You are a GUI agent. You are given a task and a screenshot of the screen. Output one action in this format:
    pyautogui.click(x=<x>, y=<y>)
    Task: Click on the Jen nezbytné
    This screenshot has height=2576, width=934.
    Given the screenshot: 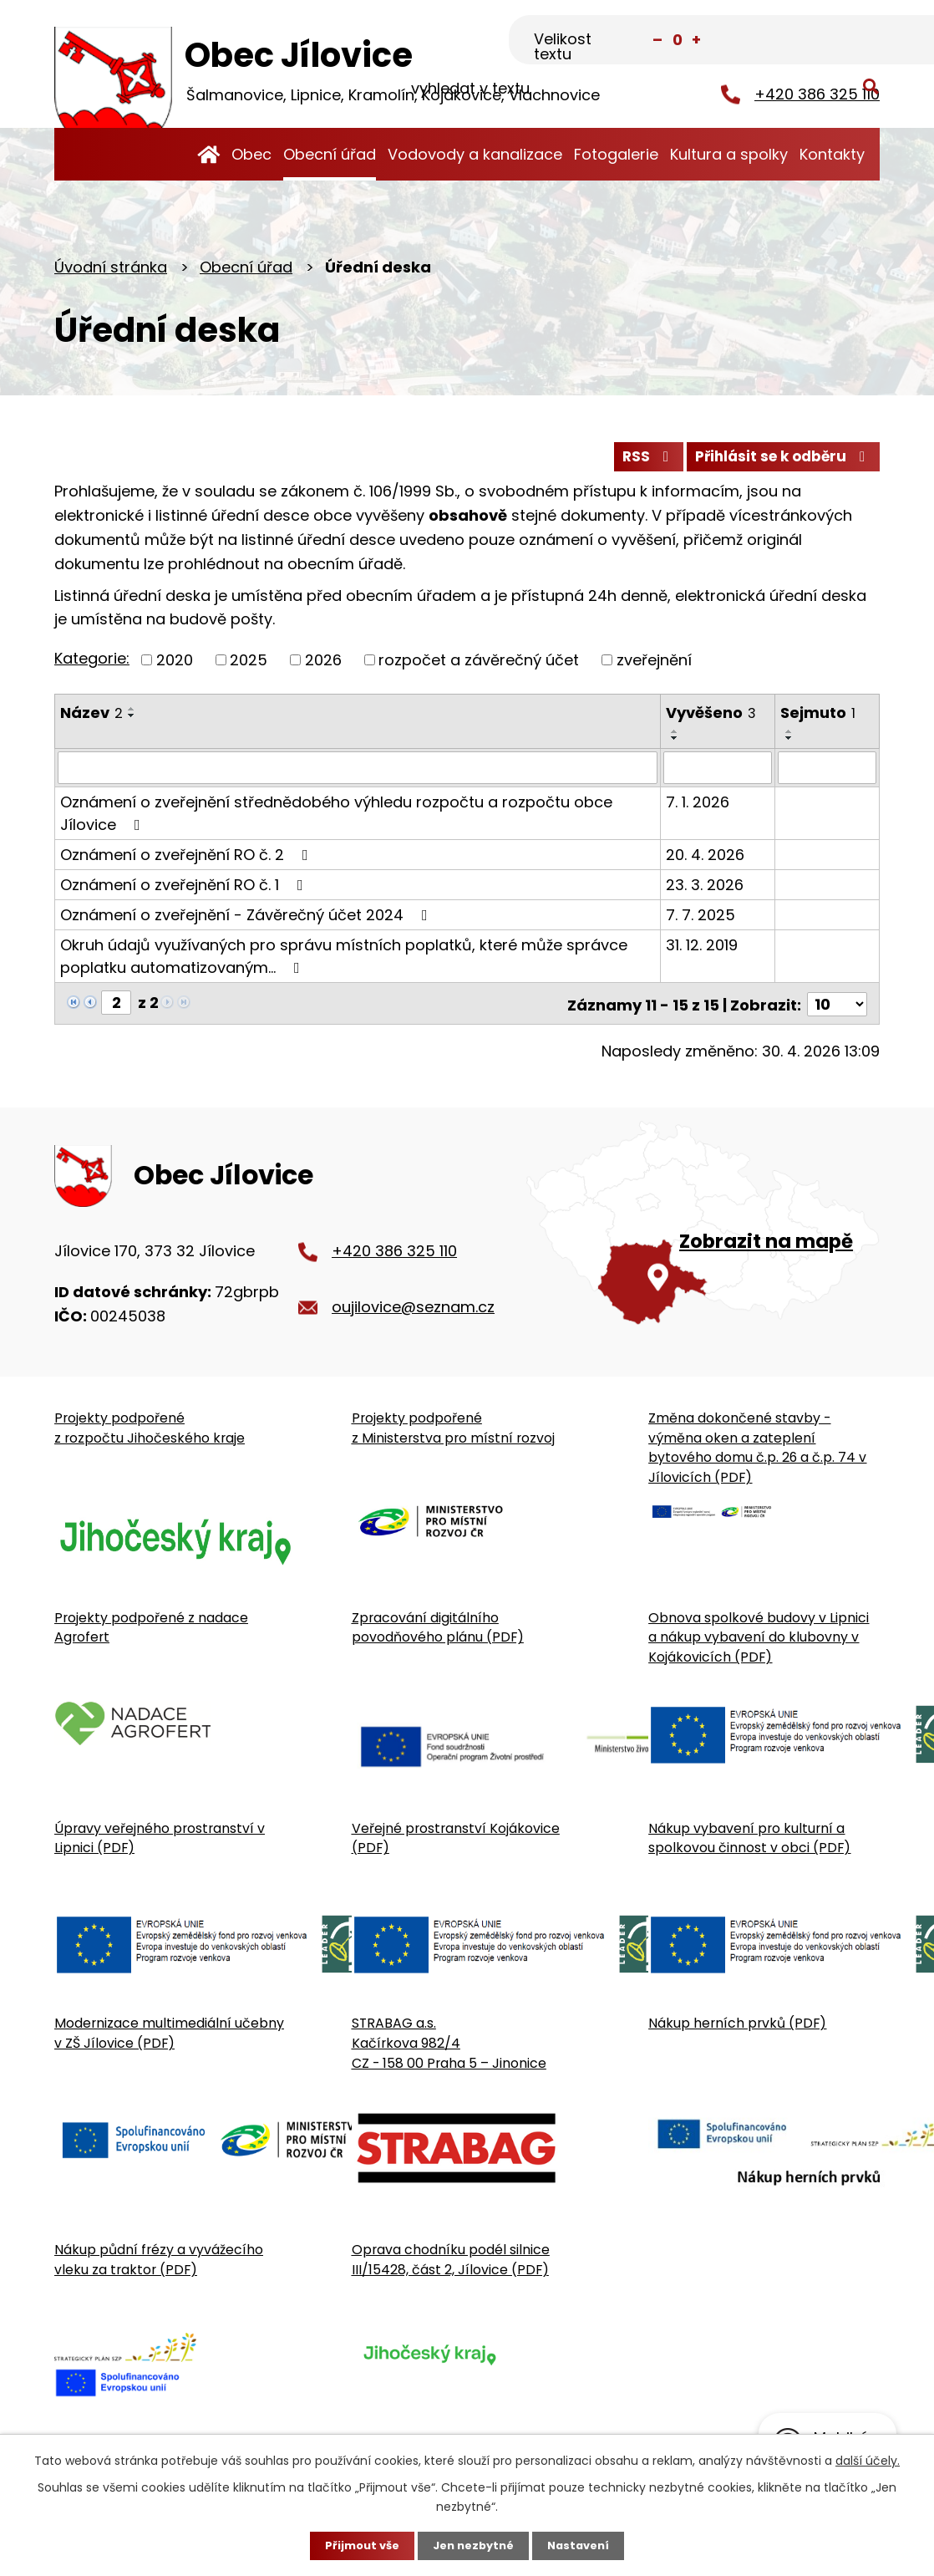 What is the action you would take?
    pyautogui.click(x=473, y=2545)
    